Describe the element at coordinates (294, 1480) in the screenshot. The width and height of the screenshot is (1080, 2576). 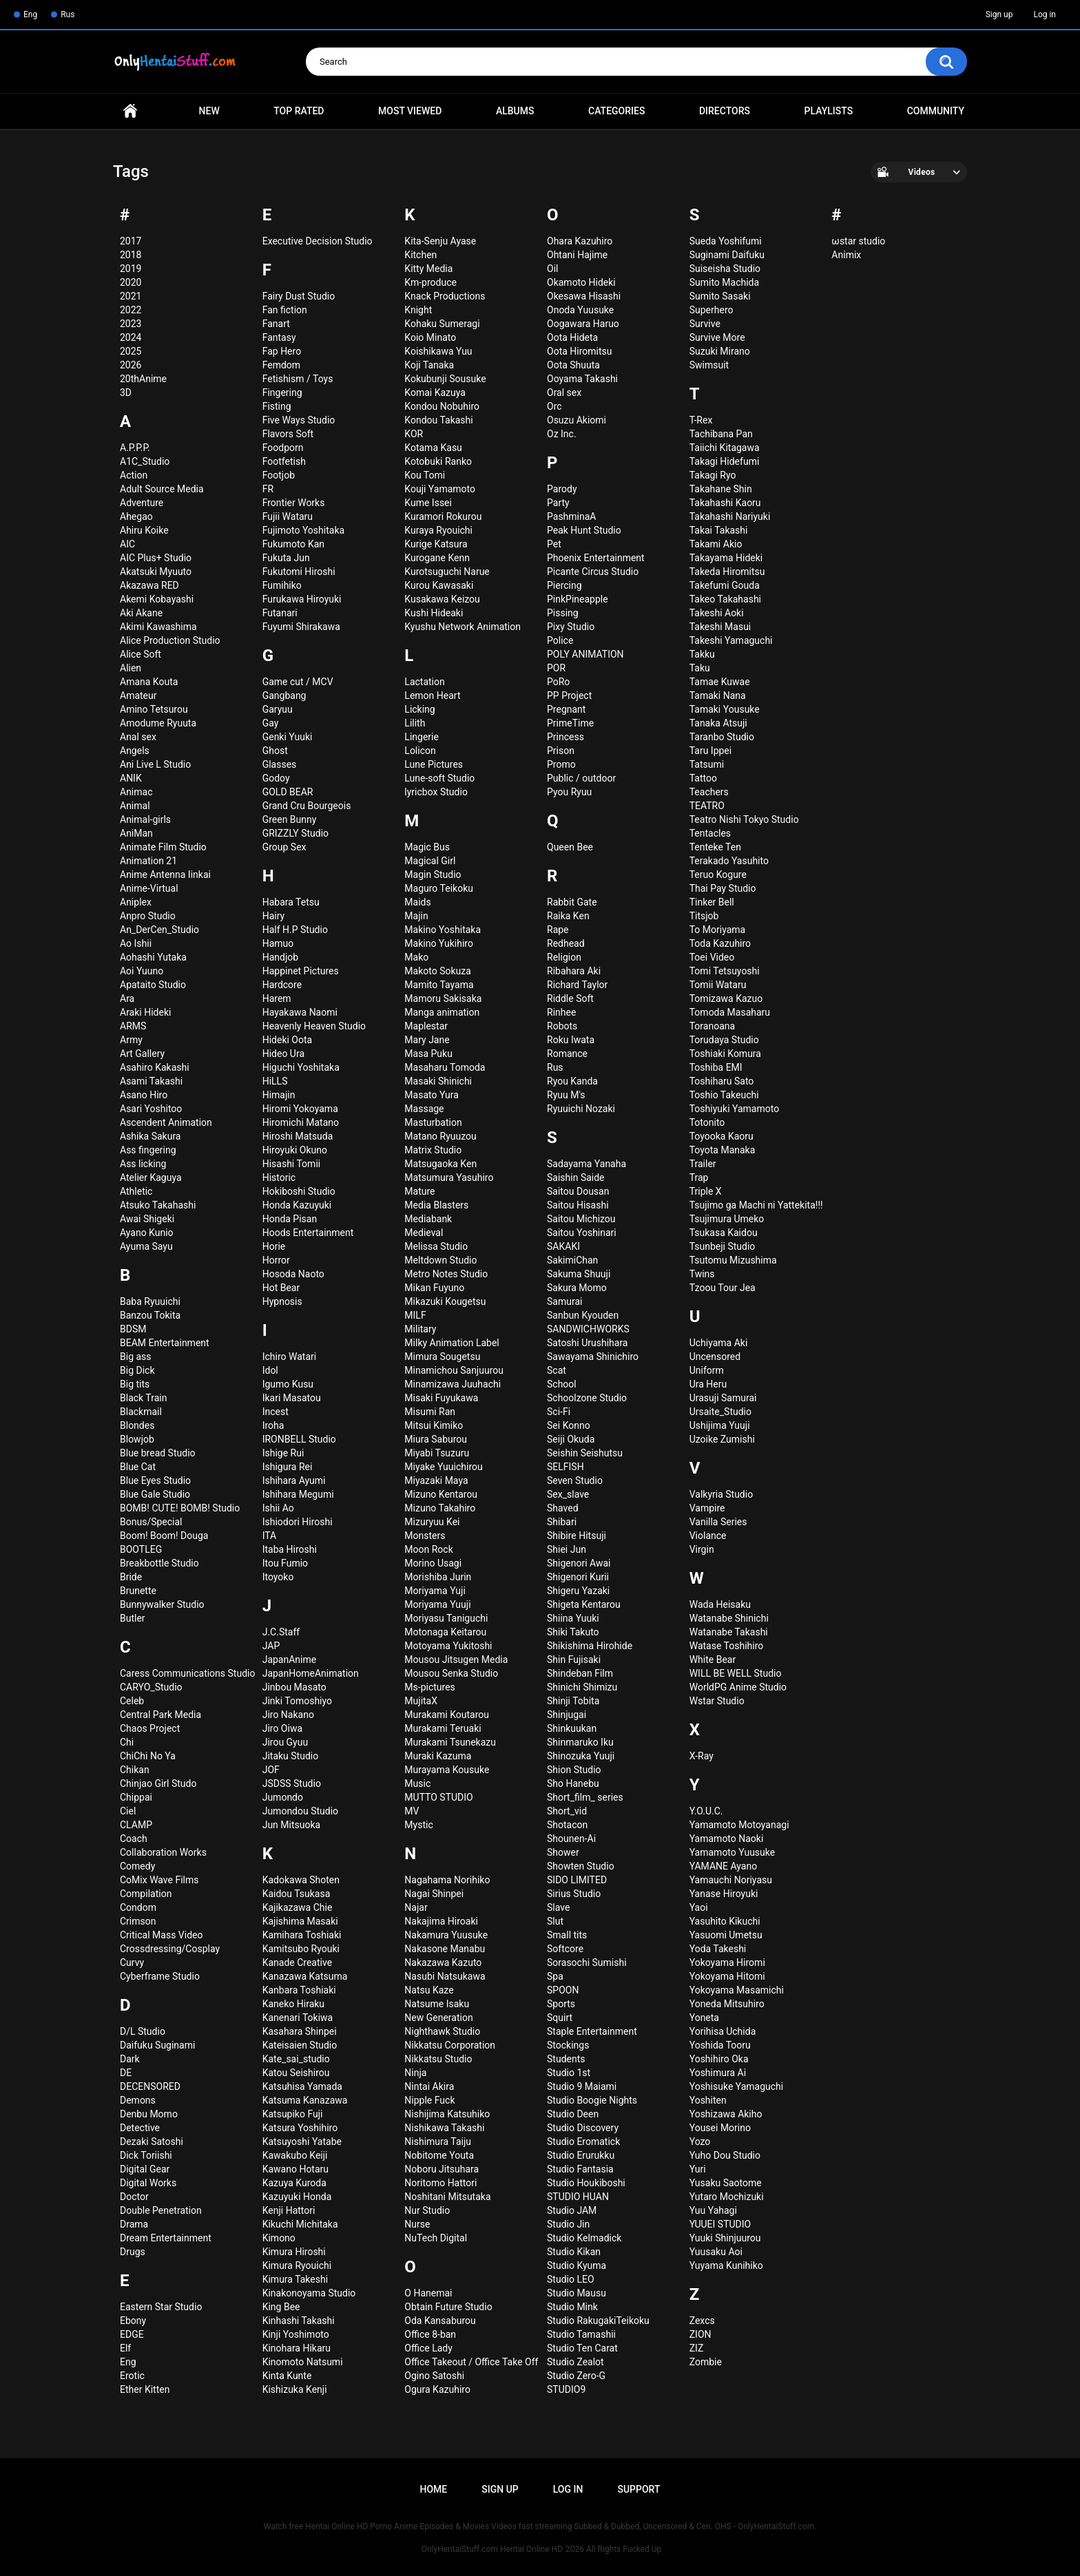
I see `Ishihara Ayumi` at that location.